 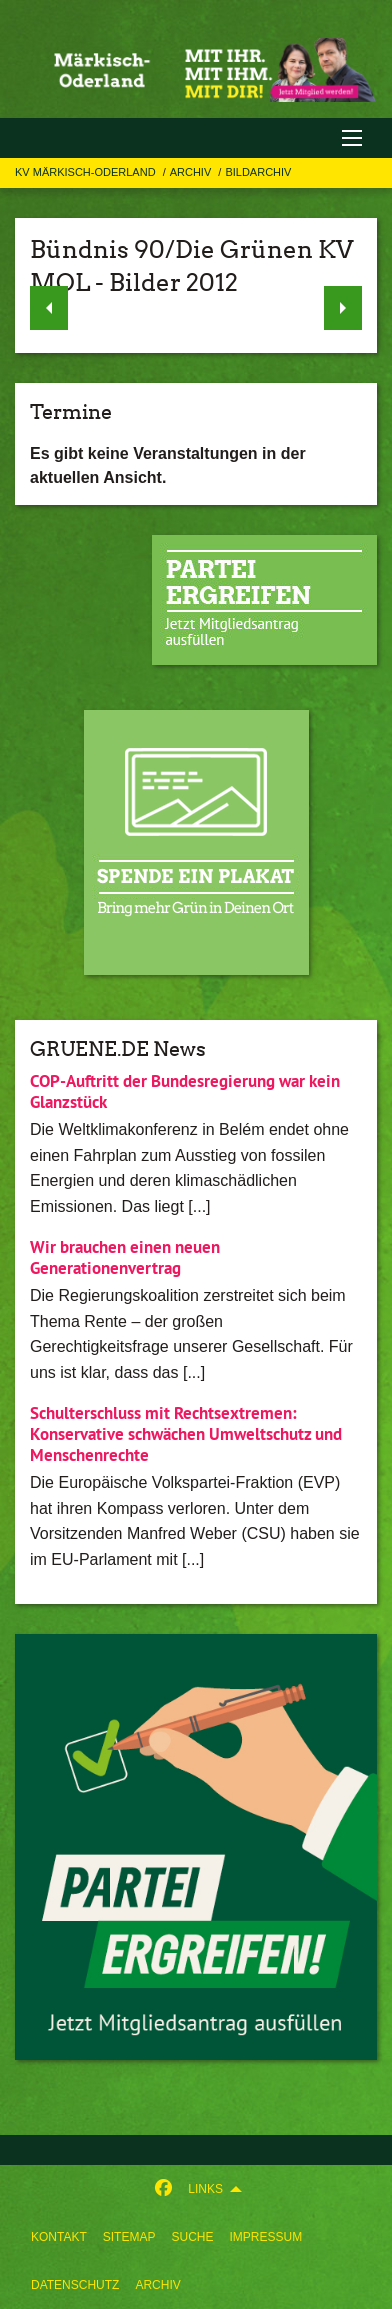 What do you see at coordinates (129, 2237) in the screenshot?
I see `sitemap` at bounding box center [129, 2237].